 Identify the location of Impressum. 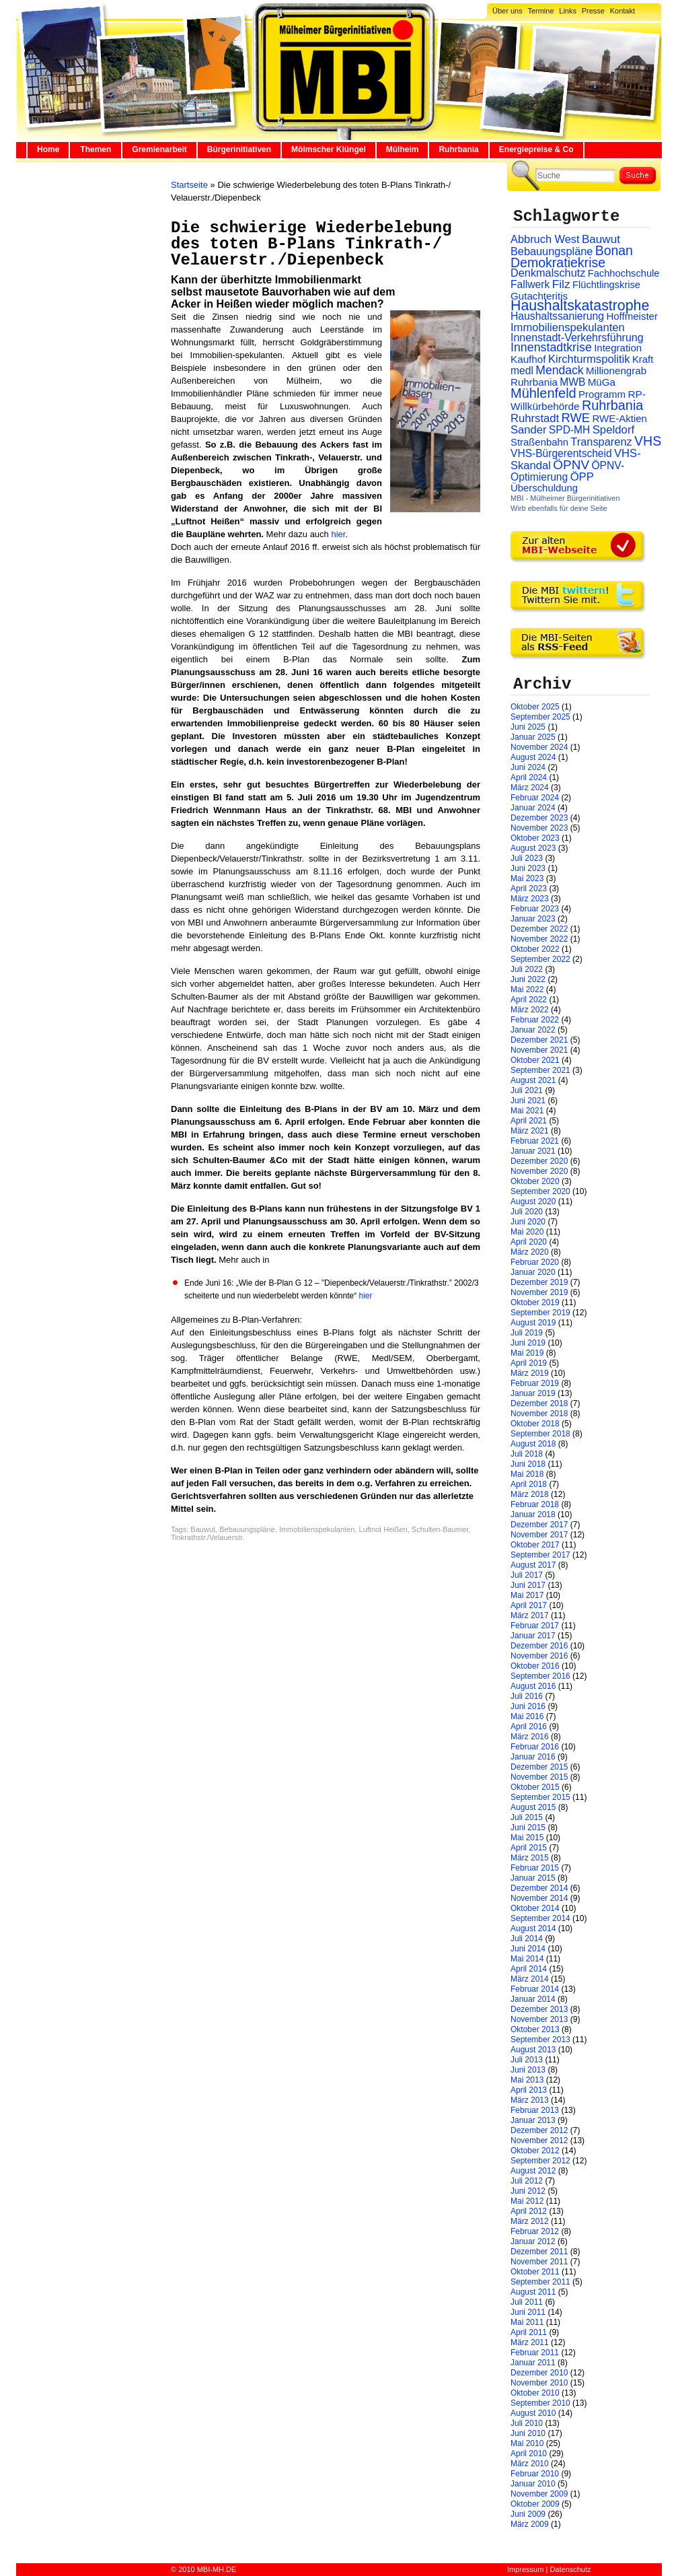
(525, 2569).